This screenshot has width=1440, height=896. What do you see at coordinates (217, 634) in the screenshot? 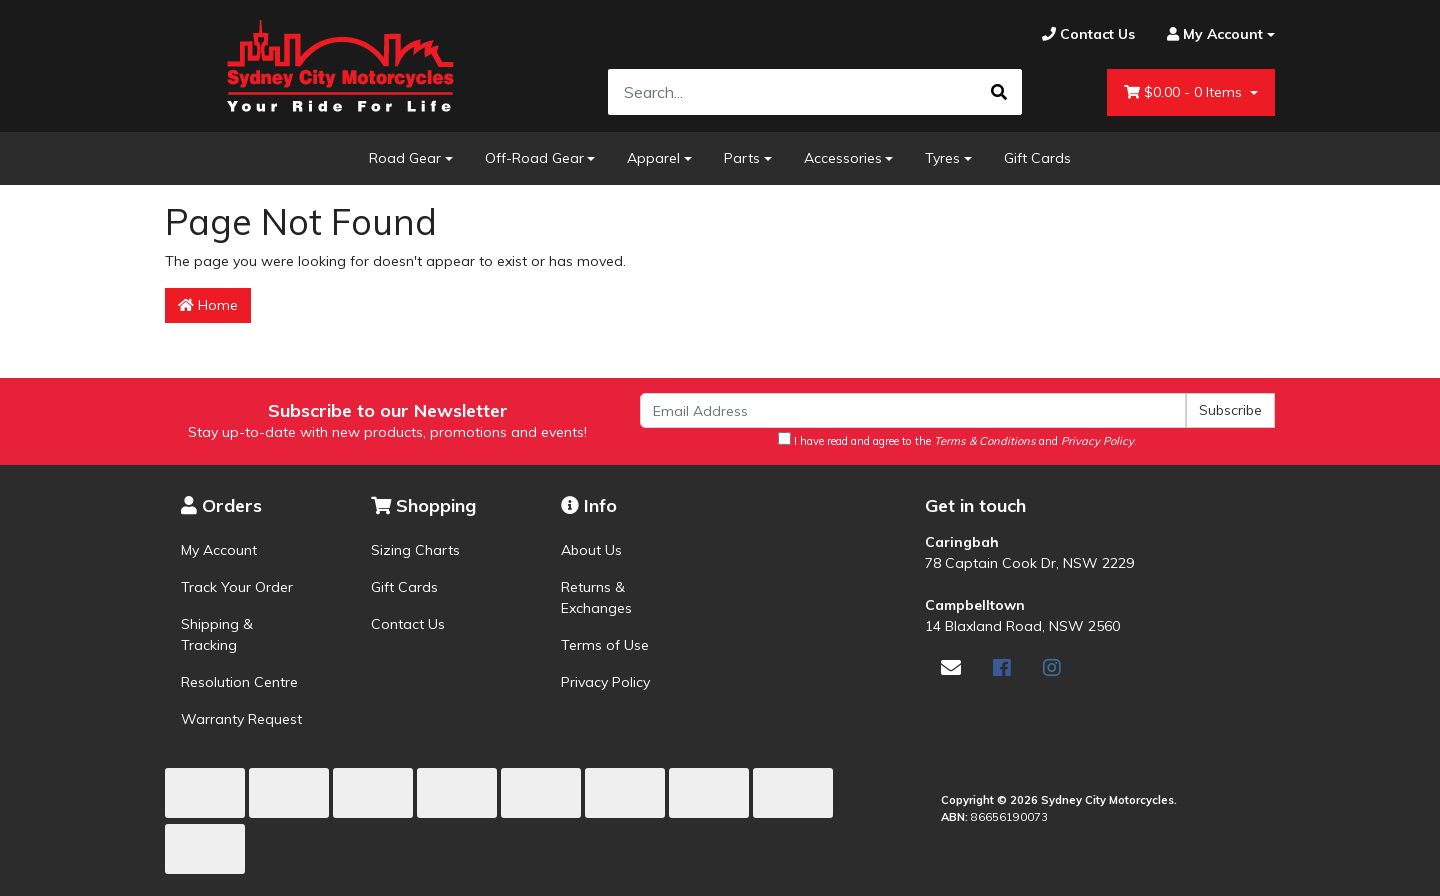
I see `Shipping & Tracking` at bounding box center [217, 634].